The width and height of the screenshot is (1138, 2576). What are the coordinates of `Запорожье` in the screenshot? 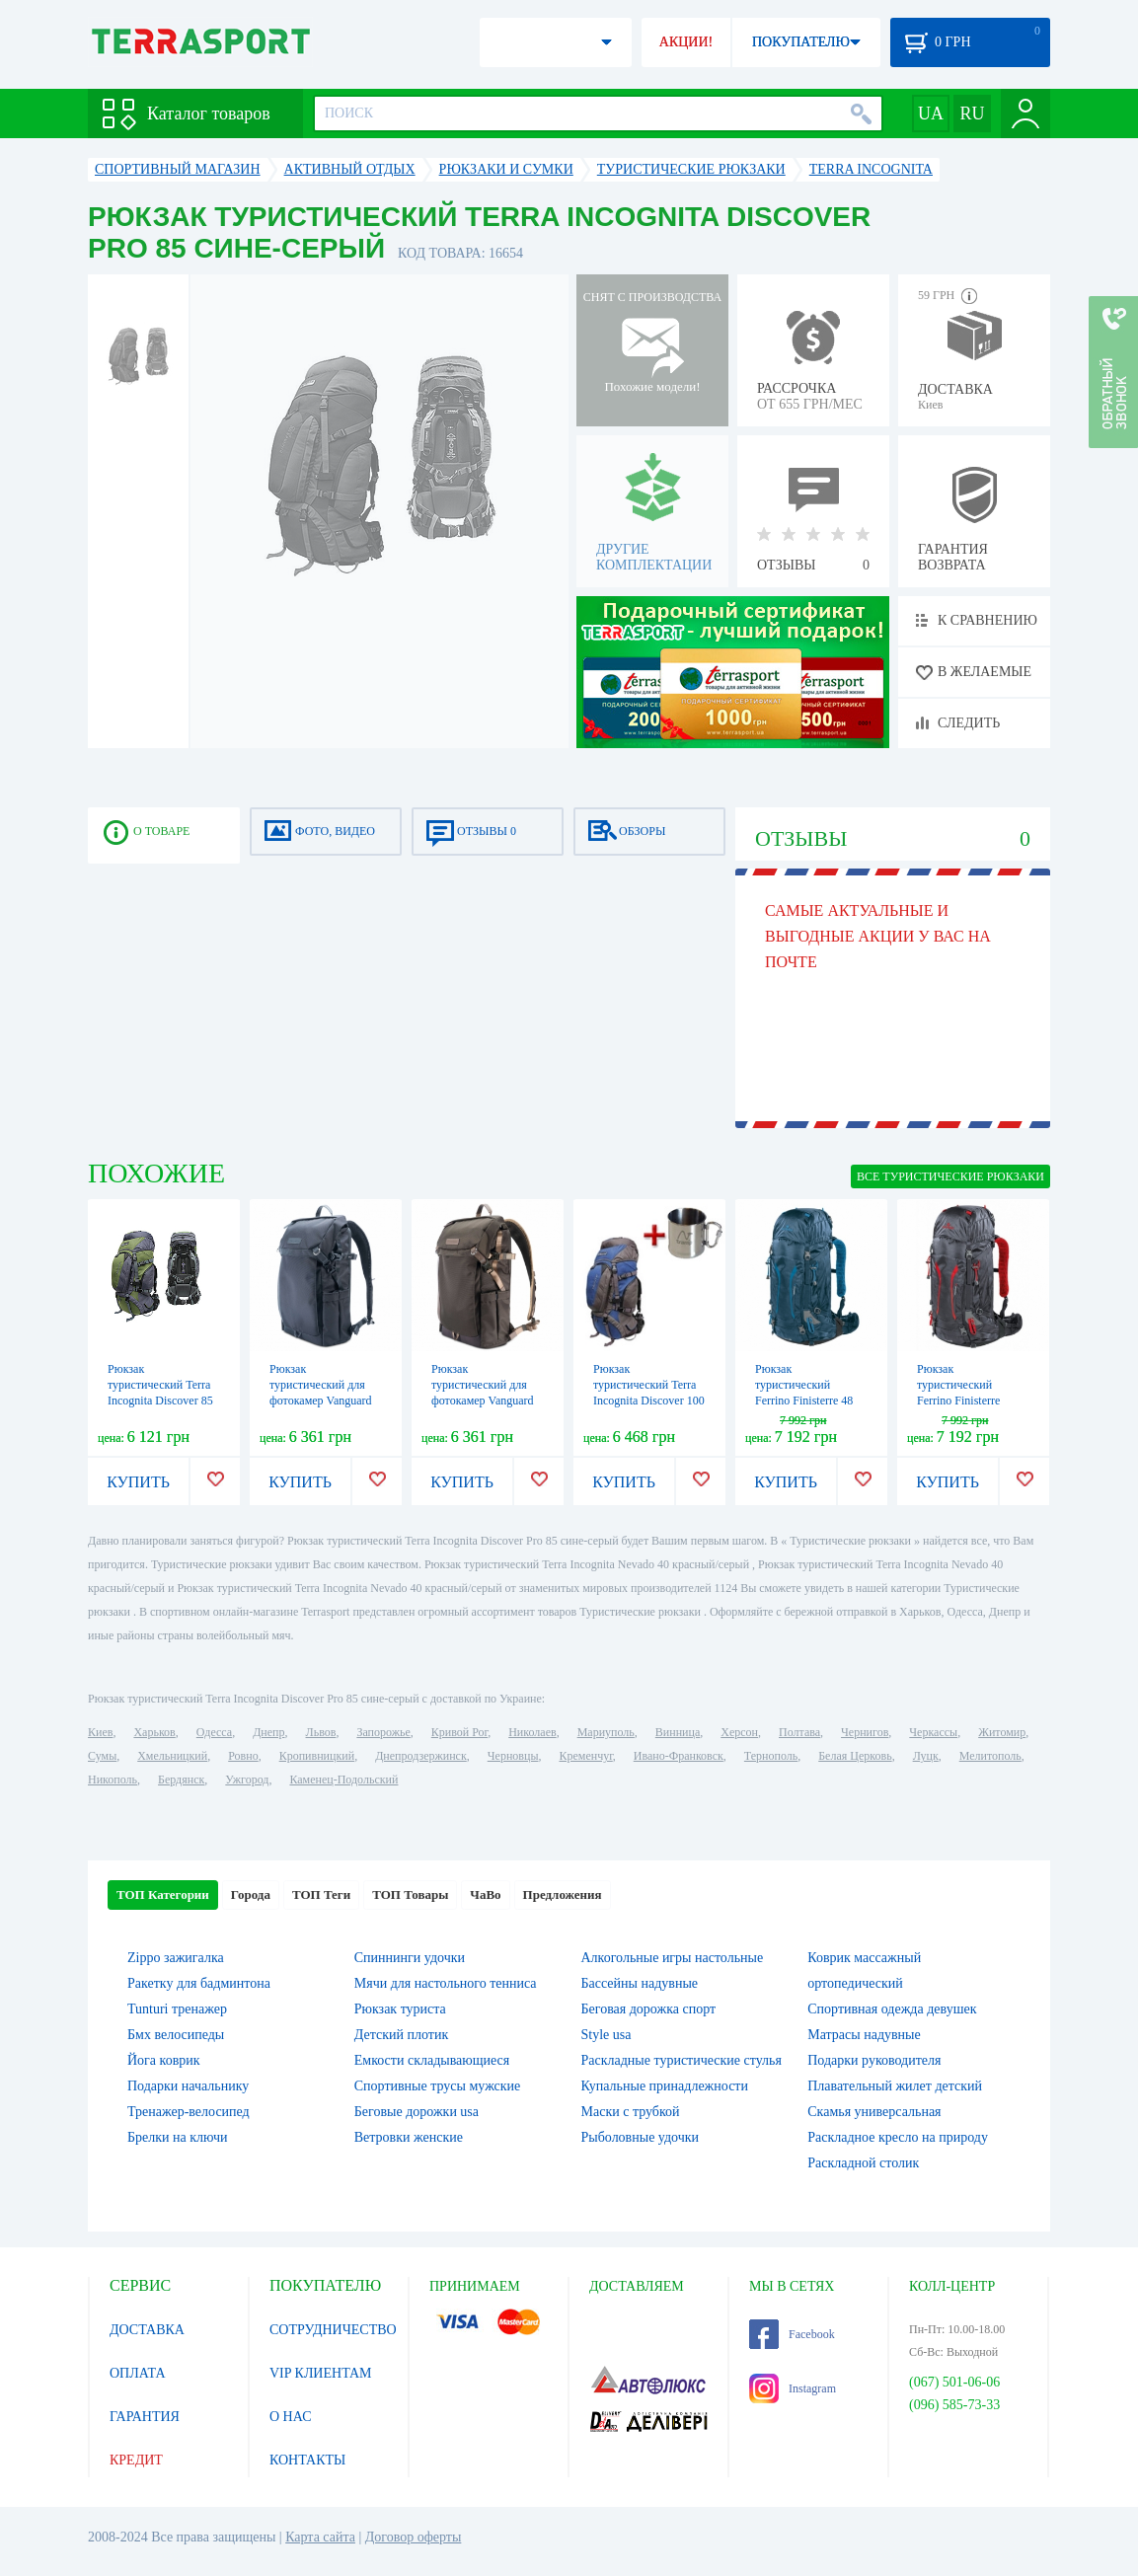 It's located at (383, 1732).